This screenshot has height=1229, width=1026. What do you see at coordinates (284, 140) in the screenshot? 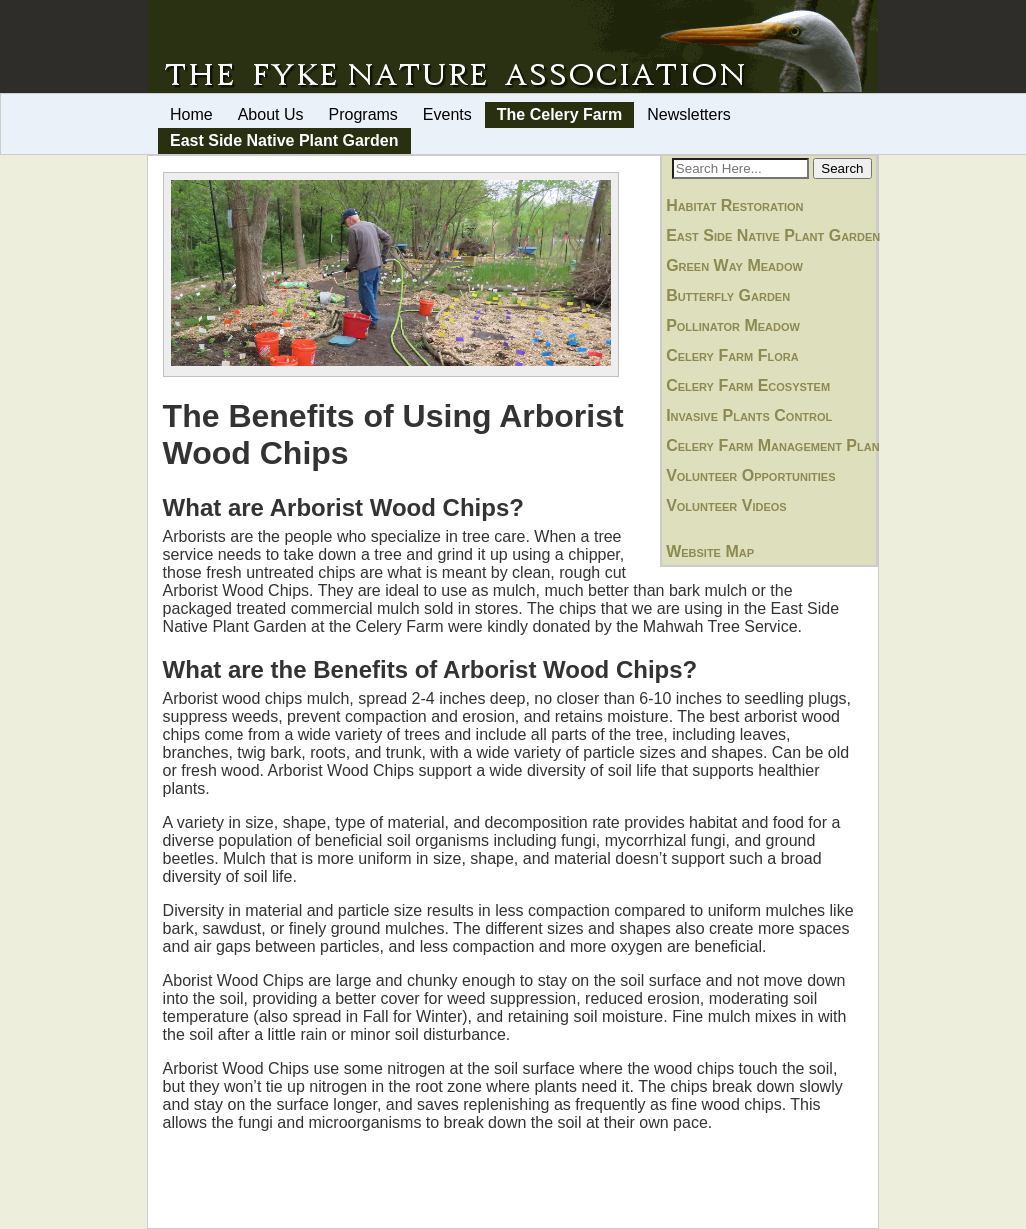
I see `East Side Native Plant Garden` at bounding box center [284, 140].